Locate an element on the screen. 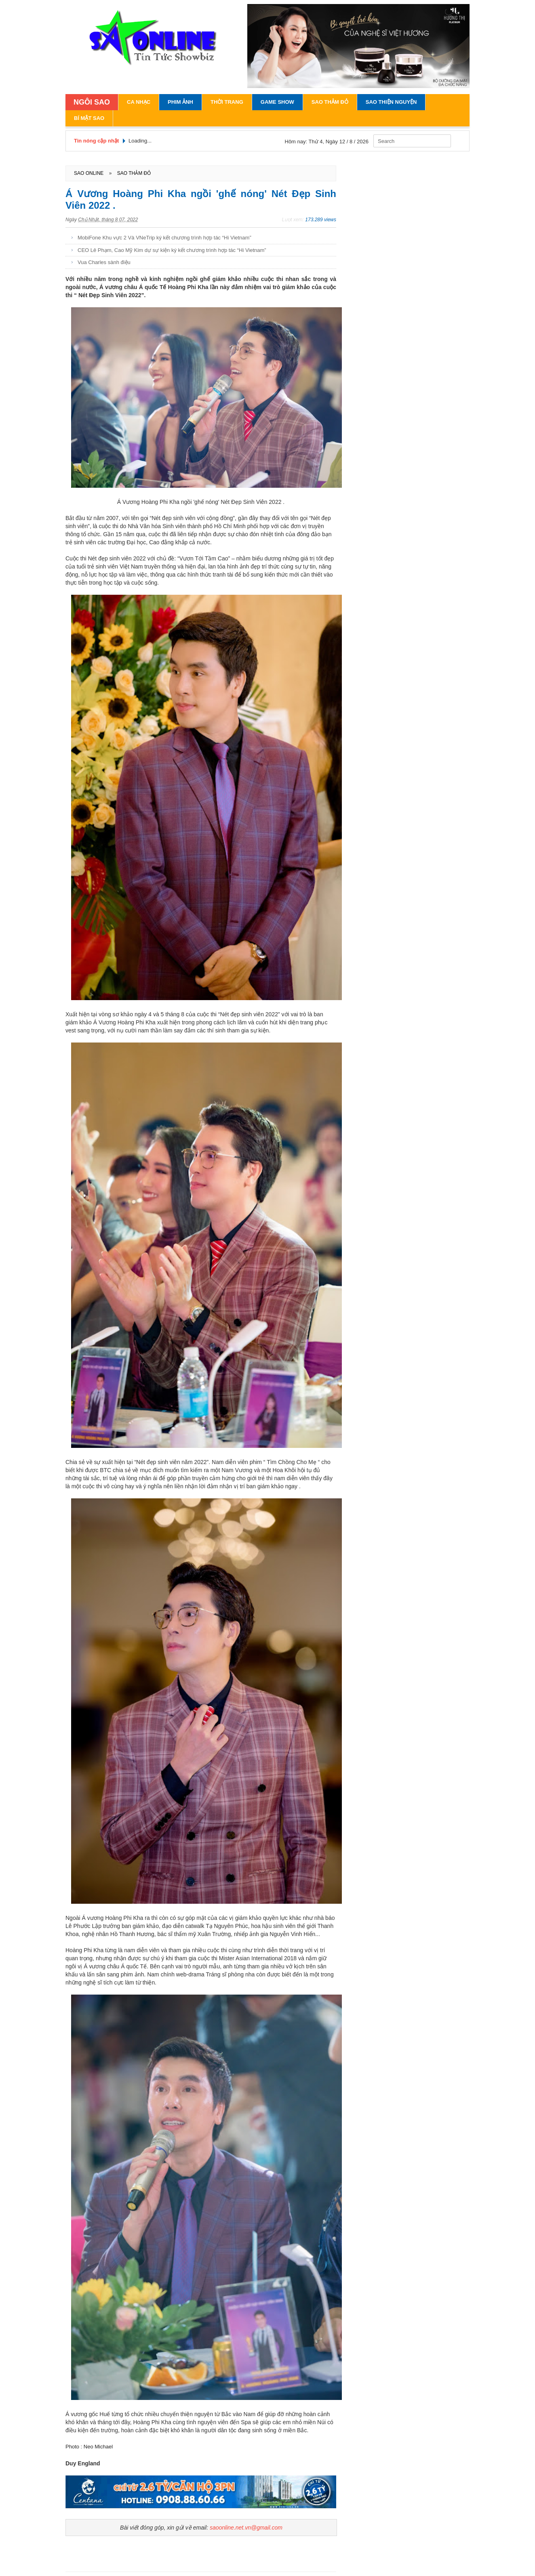 The height and width of the screenshot is (2576, 535). Phim Ảnh is located at coordinates (180, 102).